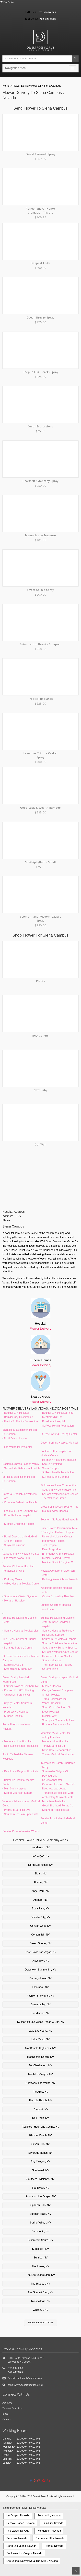 The image size is (81, 2576). What do you see at coordinates (50, 1711) in the screenshot?
I see `Ipods Hospital` at bounding box center [50, 1711].